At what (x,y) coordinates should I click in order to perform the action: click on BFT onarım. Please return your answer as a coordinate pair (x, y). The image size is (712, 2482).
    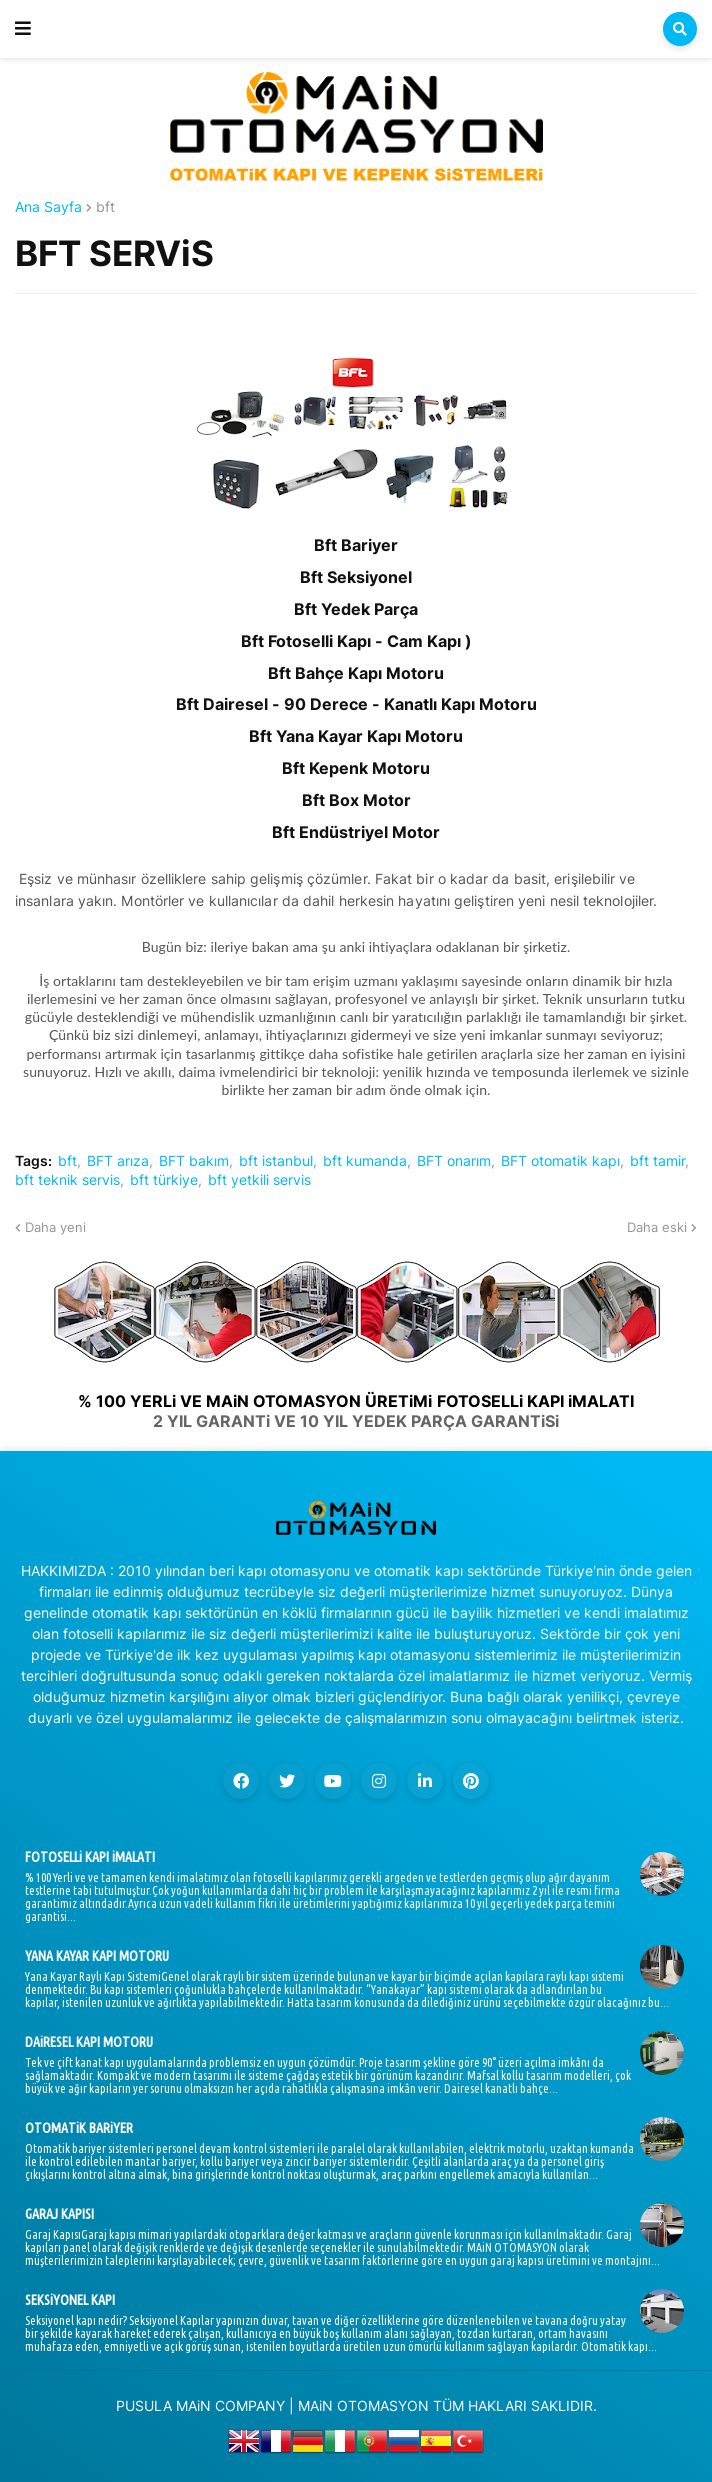
    Looking at the image, I should click on (454, 1161).